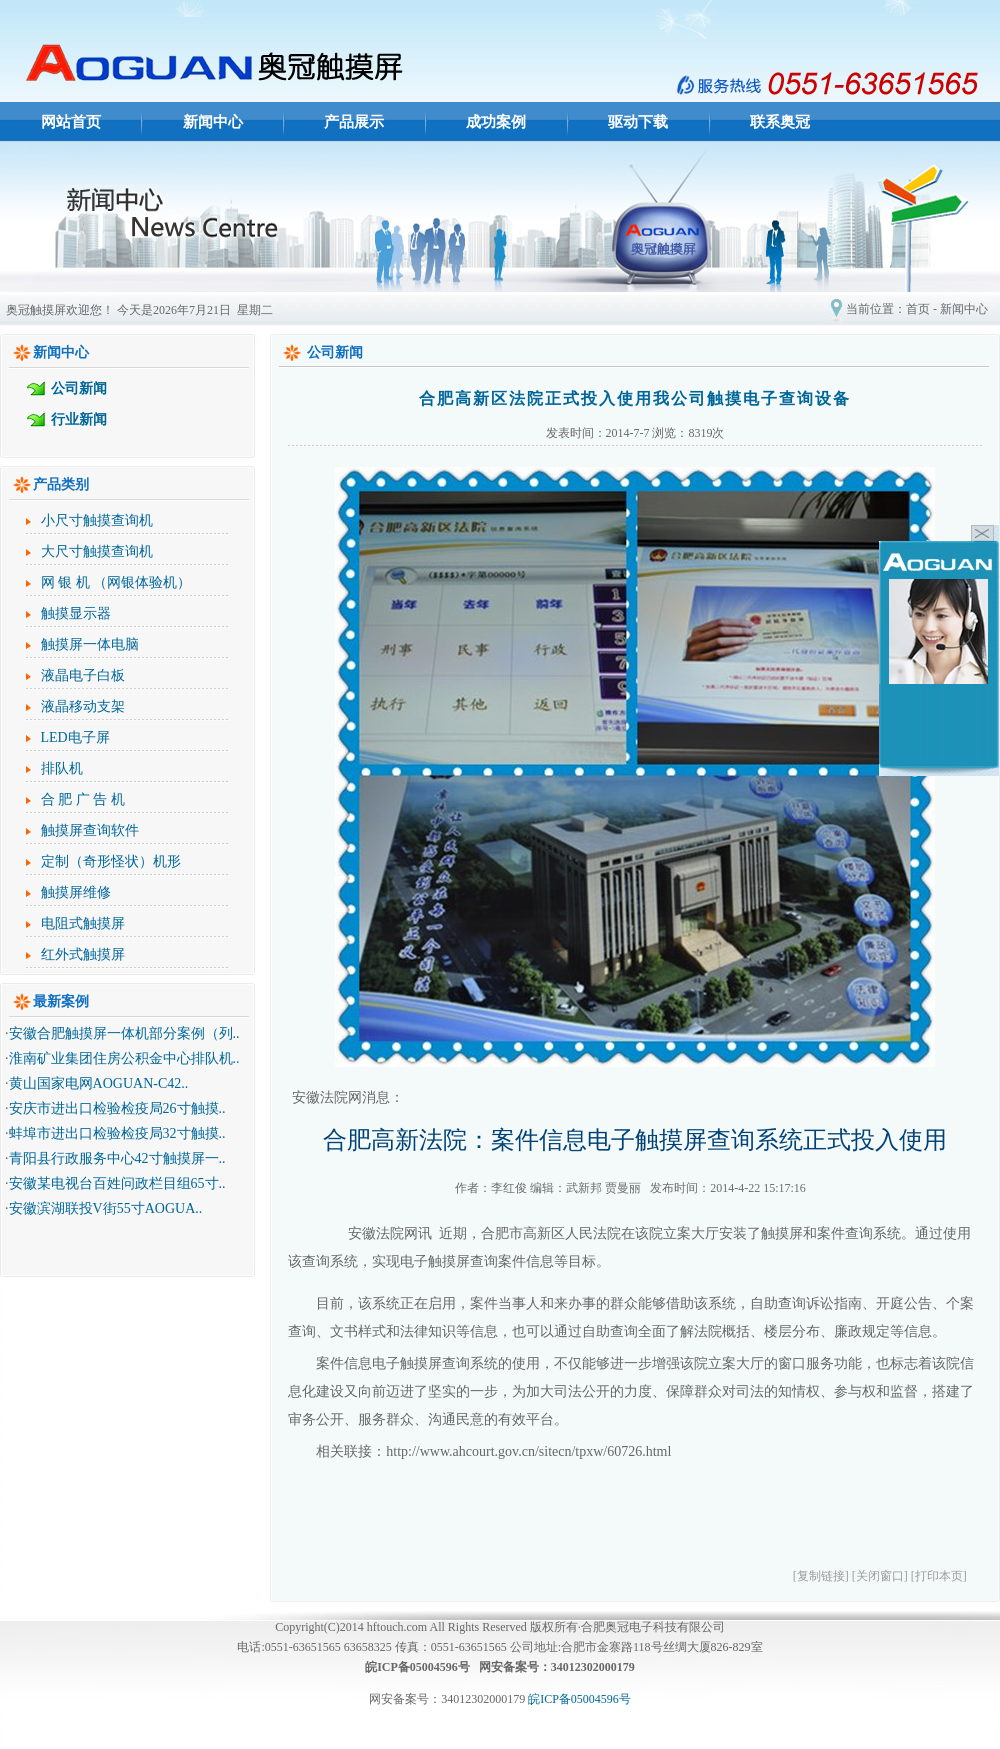  What do you see at coordinates (83, 954) in the screenshot?
I see `红外式触摸屏` at bounding box center [83, 954].